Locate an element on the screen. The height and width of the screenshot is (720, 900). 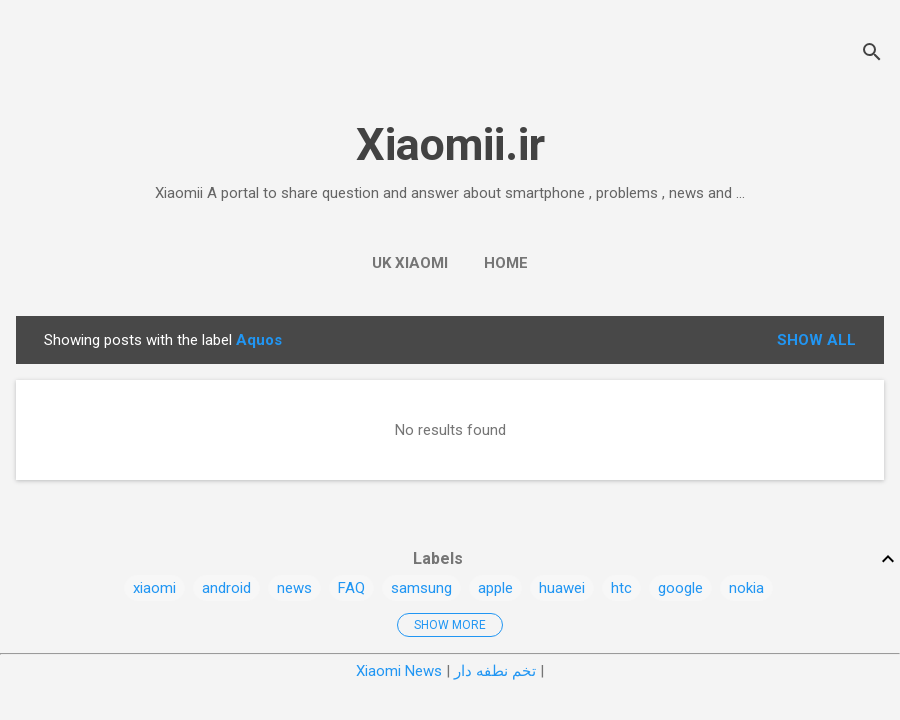
FAQ is located at coordinates (351, 588).